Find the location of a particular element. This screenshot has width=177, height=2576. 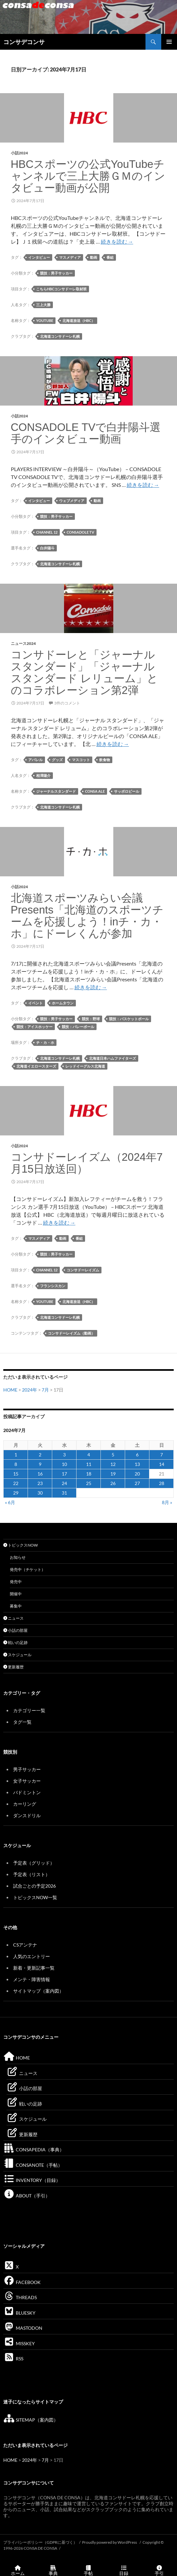

ウェブメディア is located at coordinates (71, 500).